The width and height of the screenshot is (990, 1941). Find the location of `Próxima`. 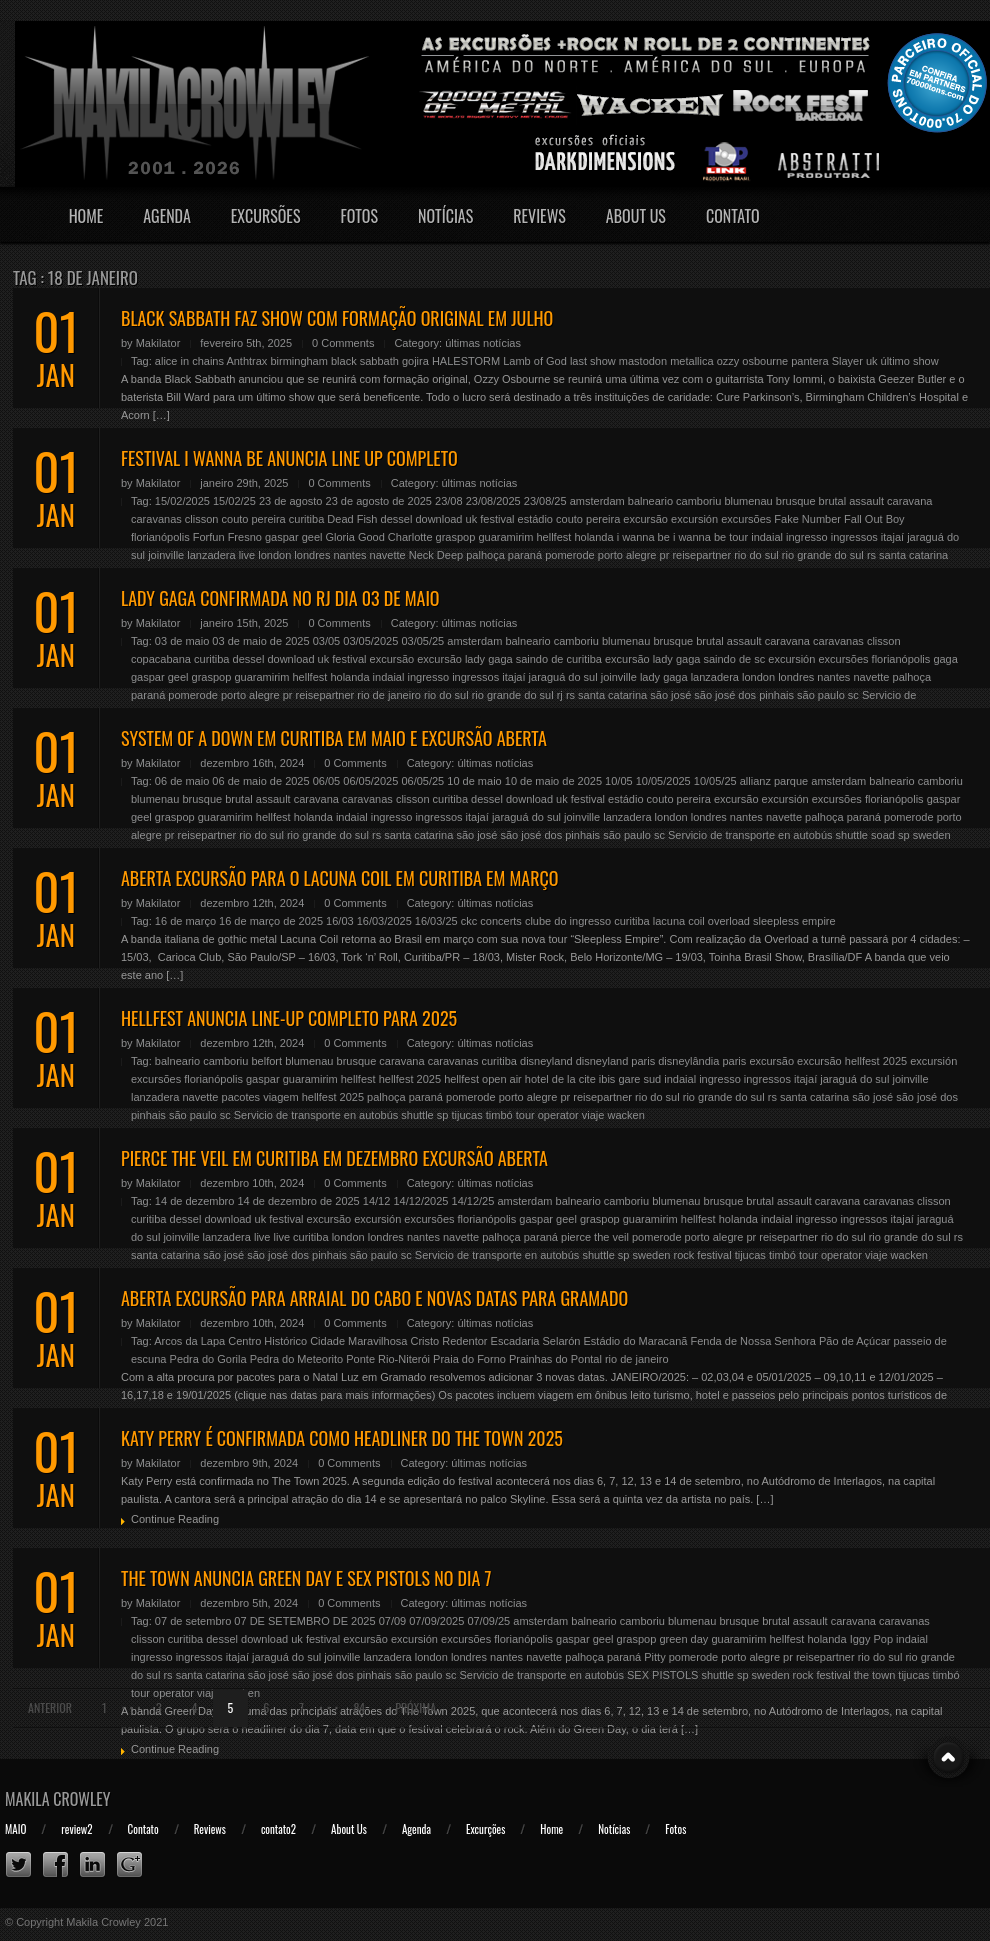

Próxima is located at coordinates (415, 1707).